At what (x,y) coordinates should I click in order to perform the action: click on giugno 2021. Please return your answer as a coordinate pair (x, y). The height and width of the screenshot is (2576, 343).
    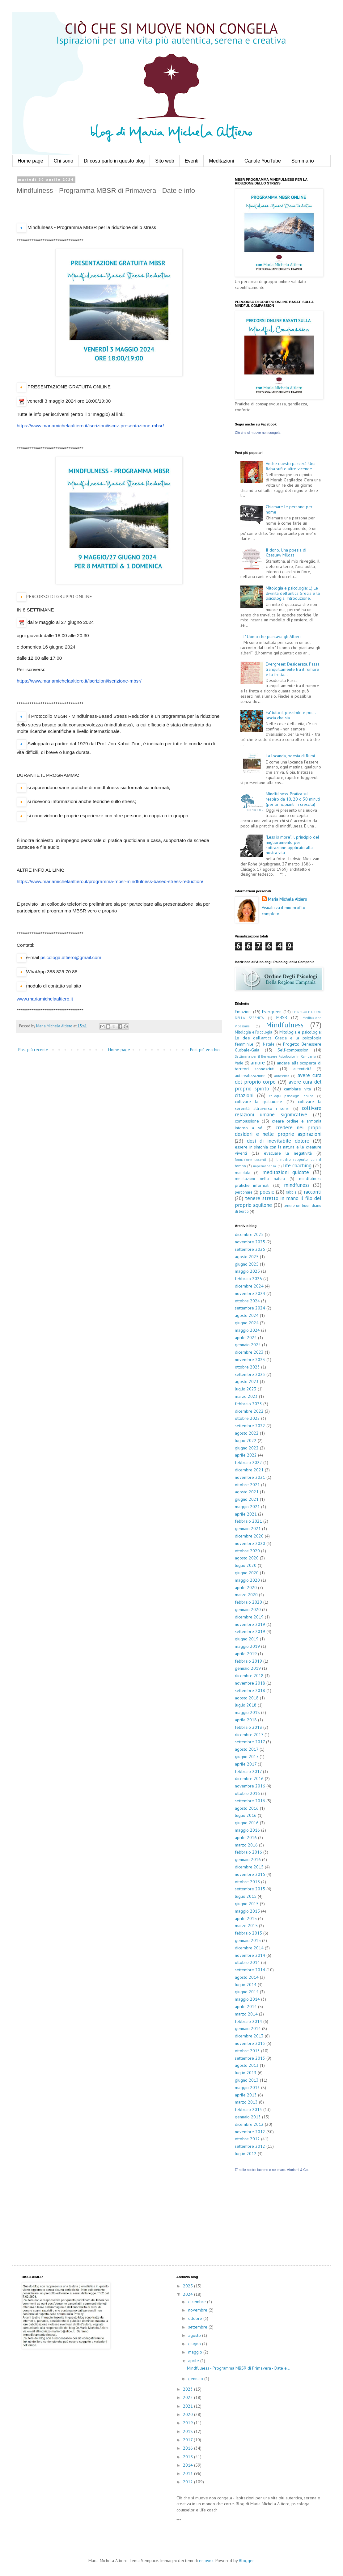
    Looking at the image, I should click on (247, 1499).